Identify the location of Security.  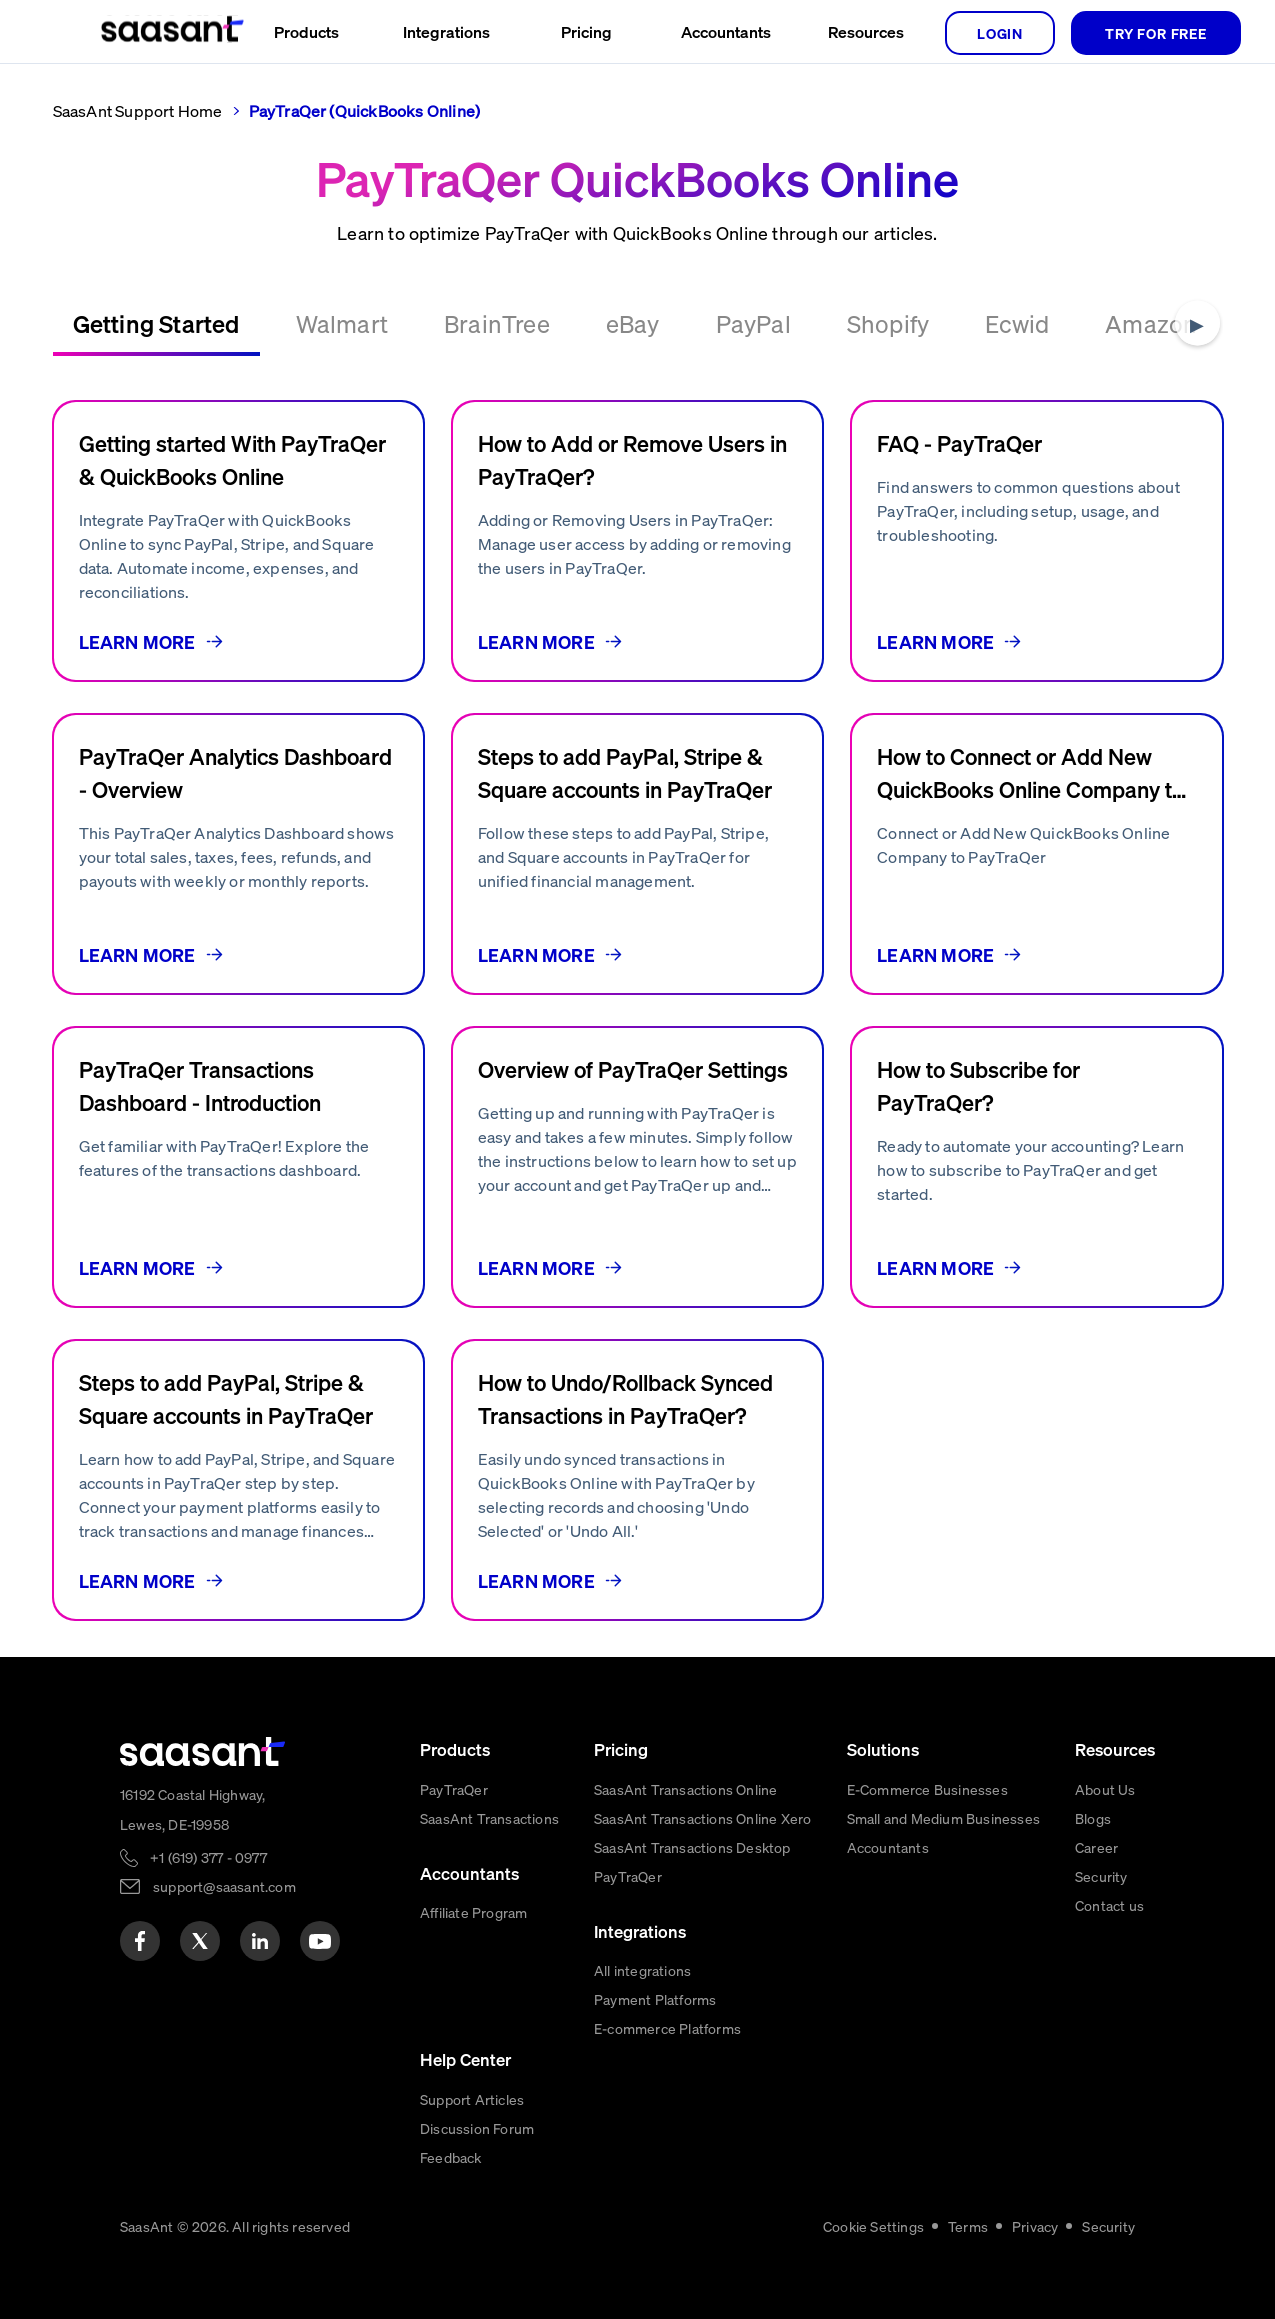
(1101, 1876).